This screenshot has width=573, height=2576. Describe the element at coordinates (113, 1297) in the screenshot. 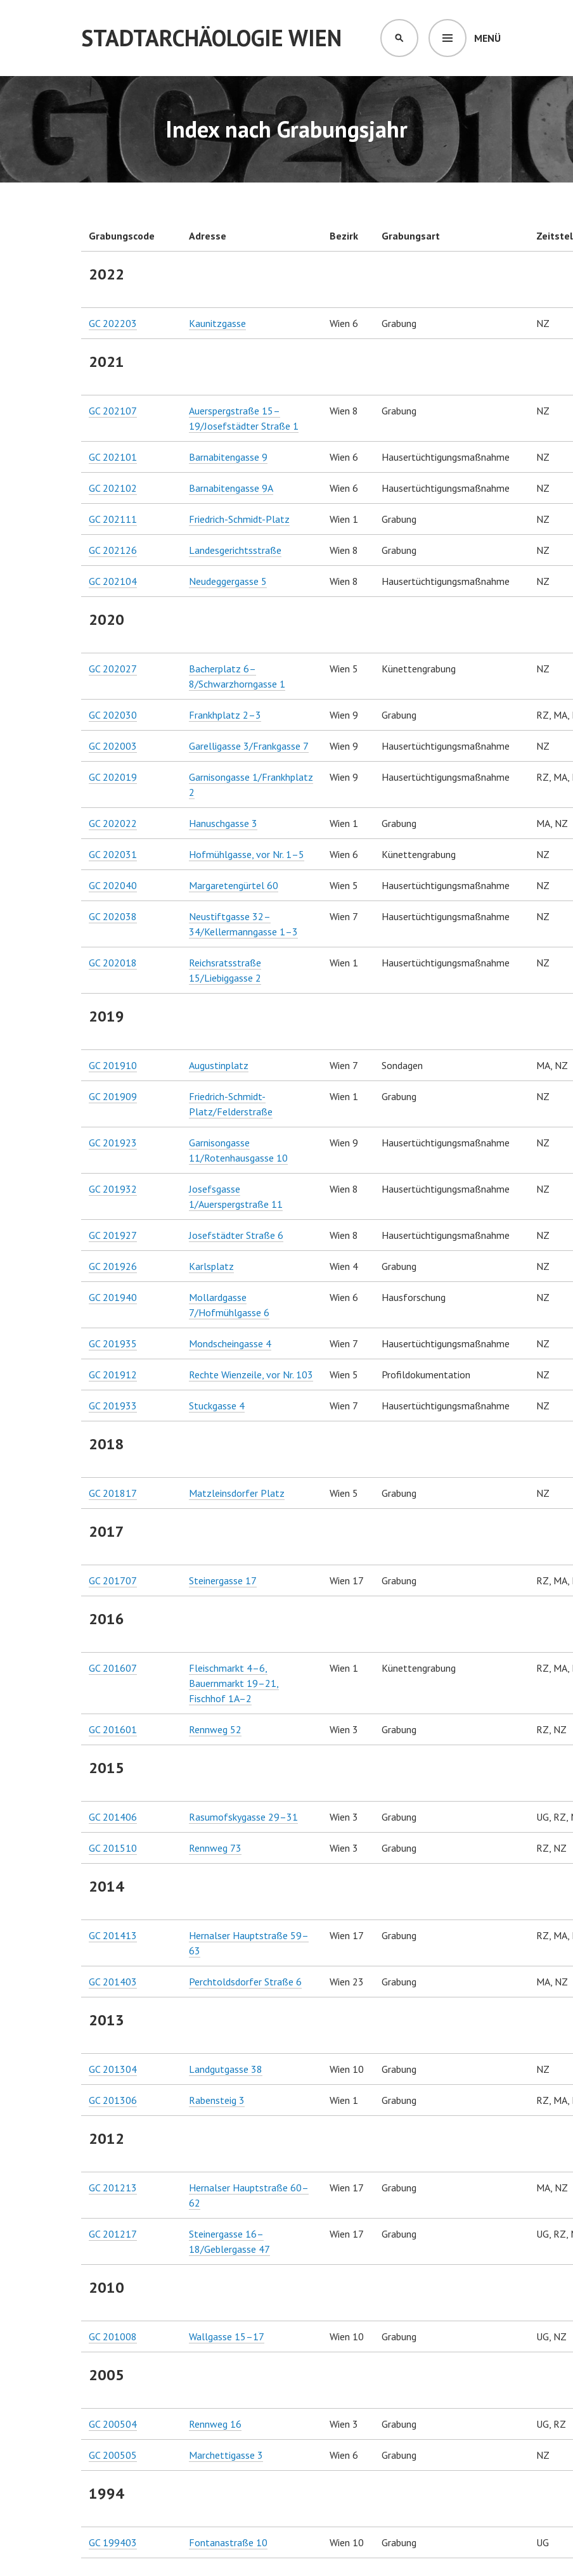

I see `GC 201940` at that location.